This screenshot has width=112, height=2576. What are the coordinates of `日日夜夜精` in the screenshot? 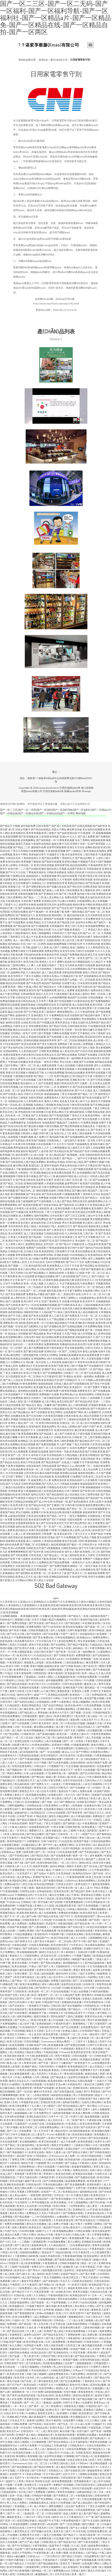 It's located at (18, 2327).